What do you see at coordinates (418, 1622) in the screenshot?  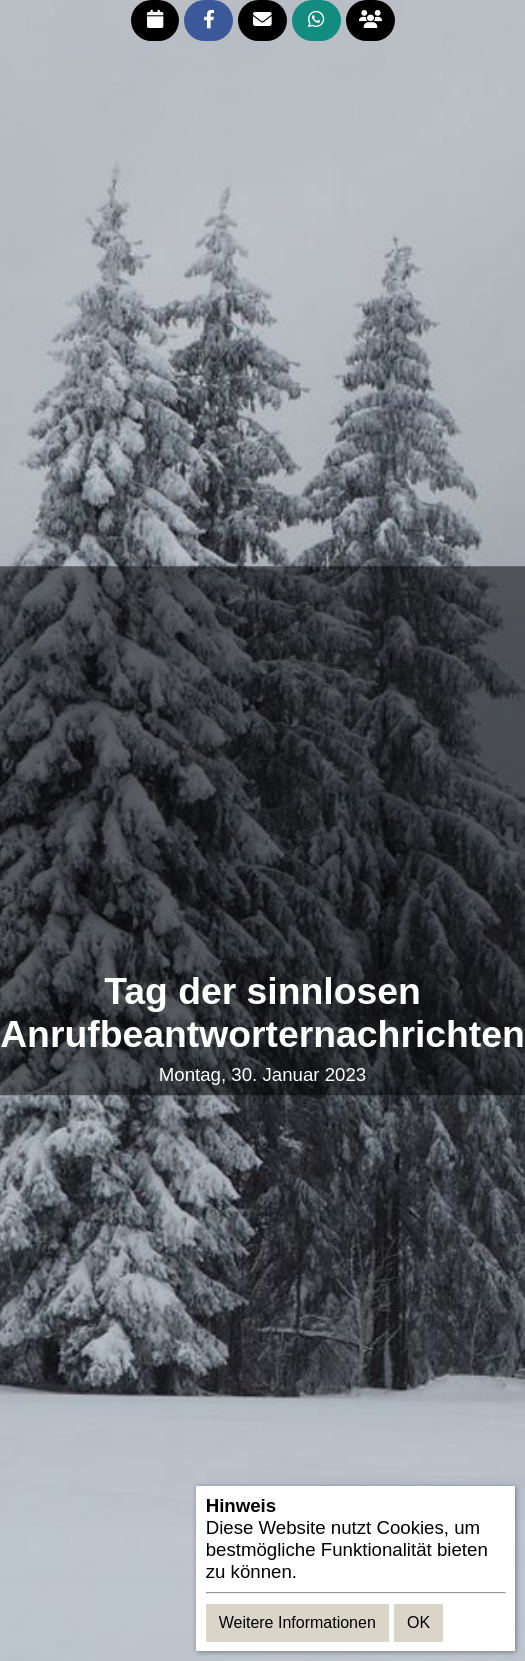 I see `OK` at bounding box center [418, 1622].